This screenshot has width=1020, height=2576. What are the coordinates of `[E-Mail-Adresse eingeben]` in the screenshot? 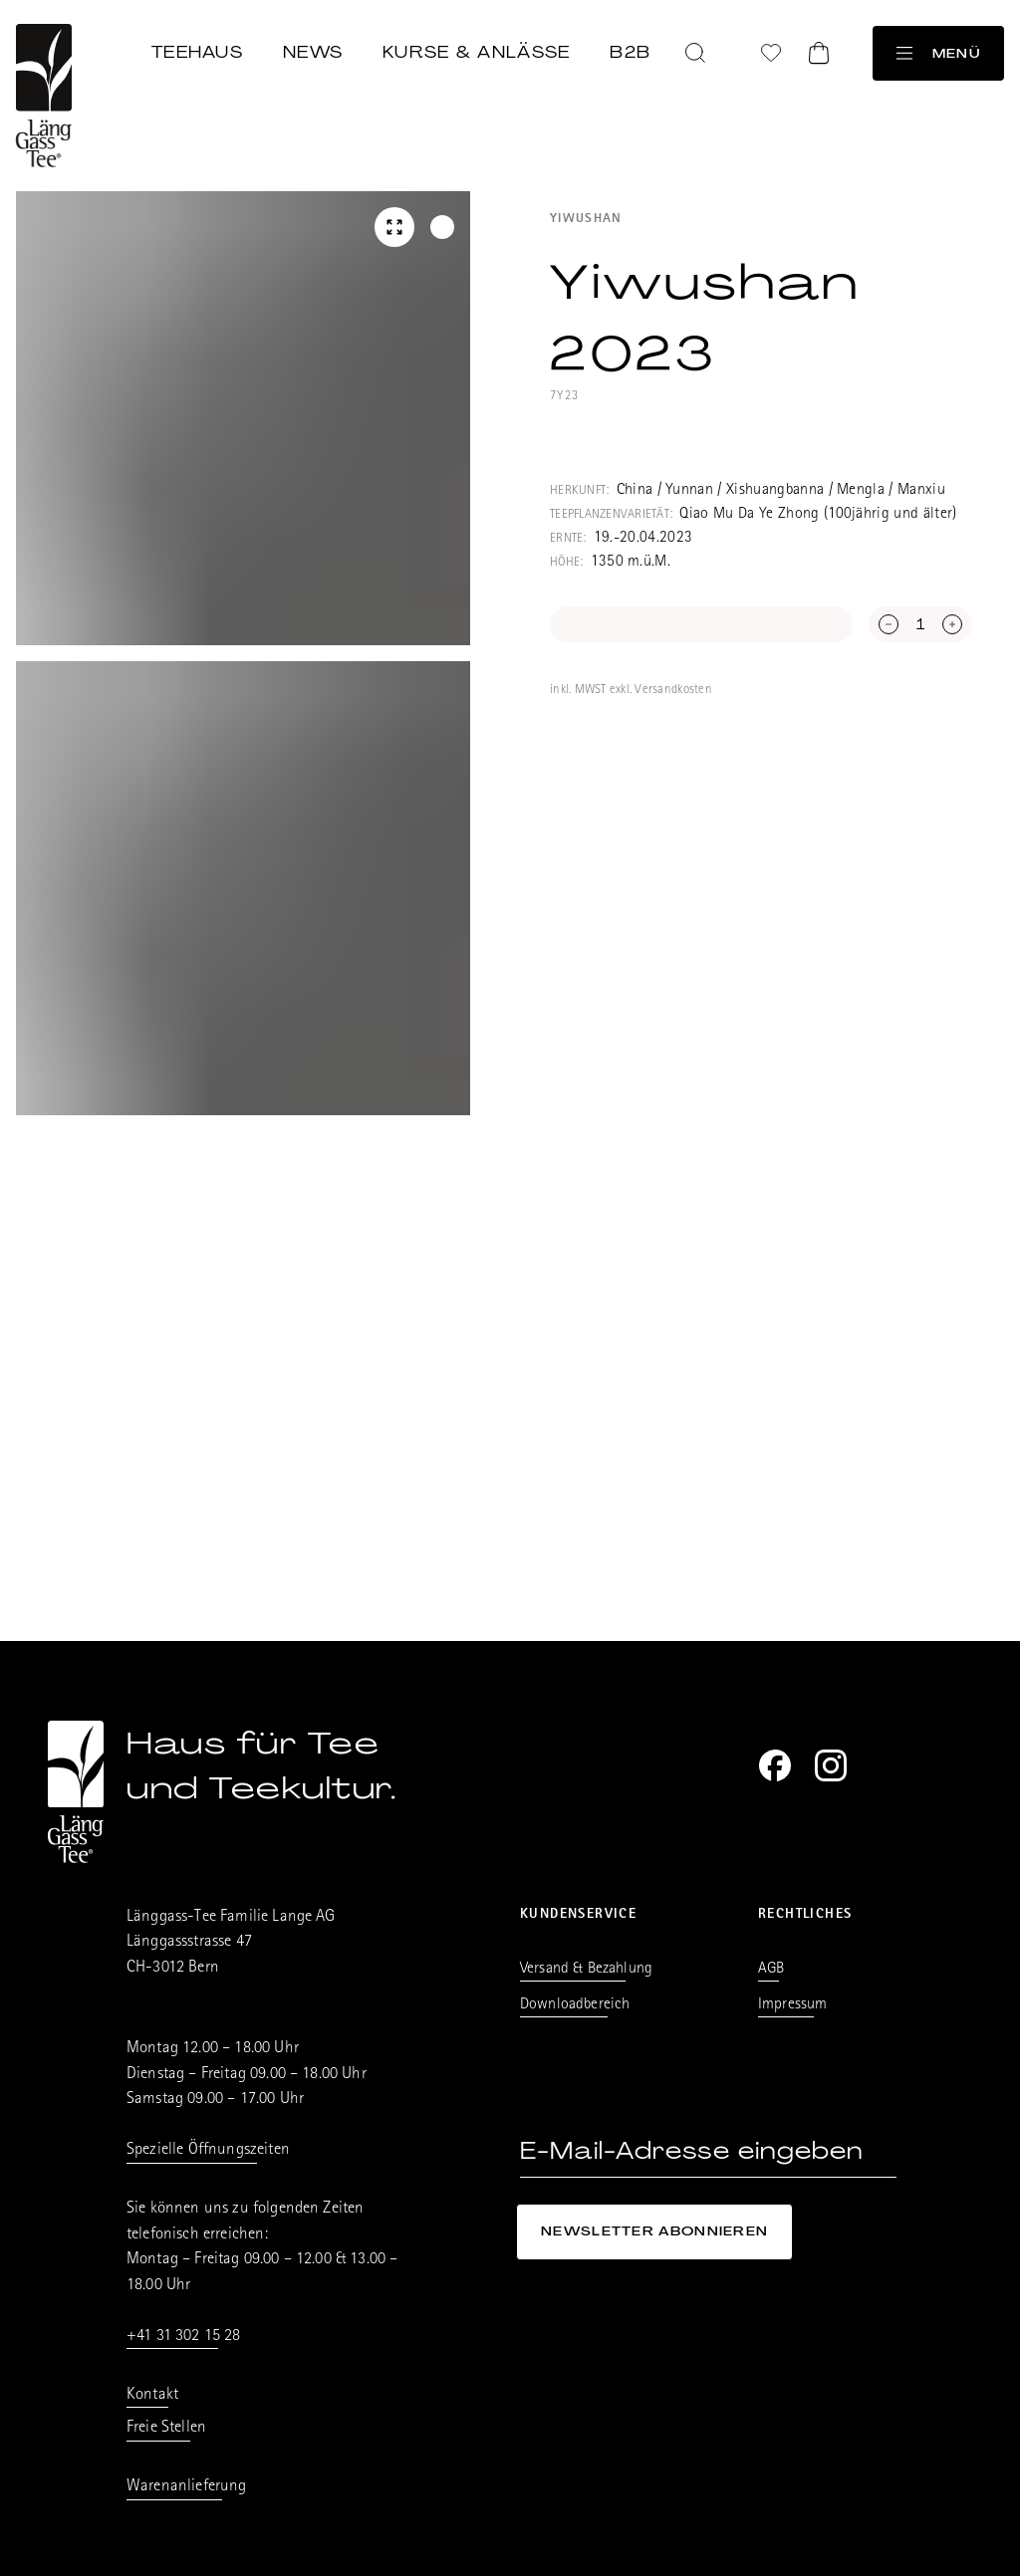 It's located at (708, 2151).